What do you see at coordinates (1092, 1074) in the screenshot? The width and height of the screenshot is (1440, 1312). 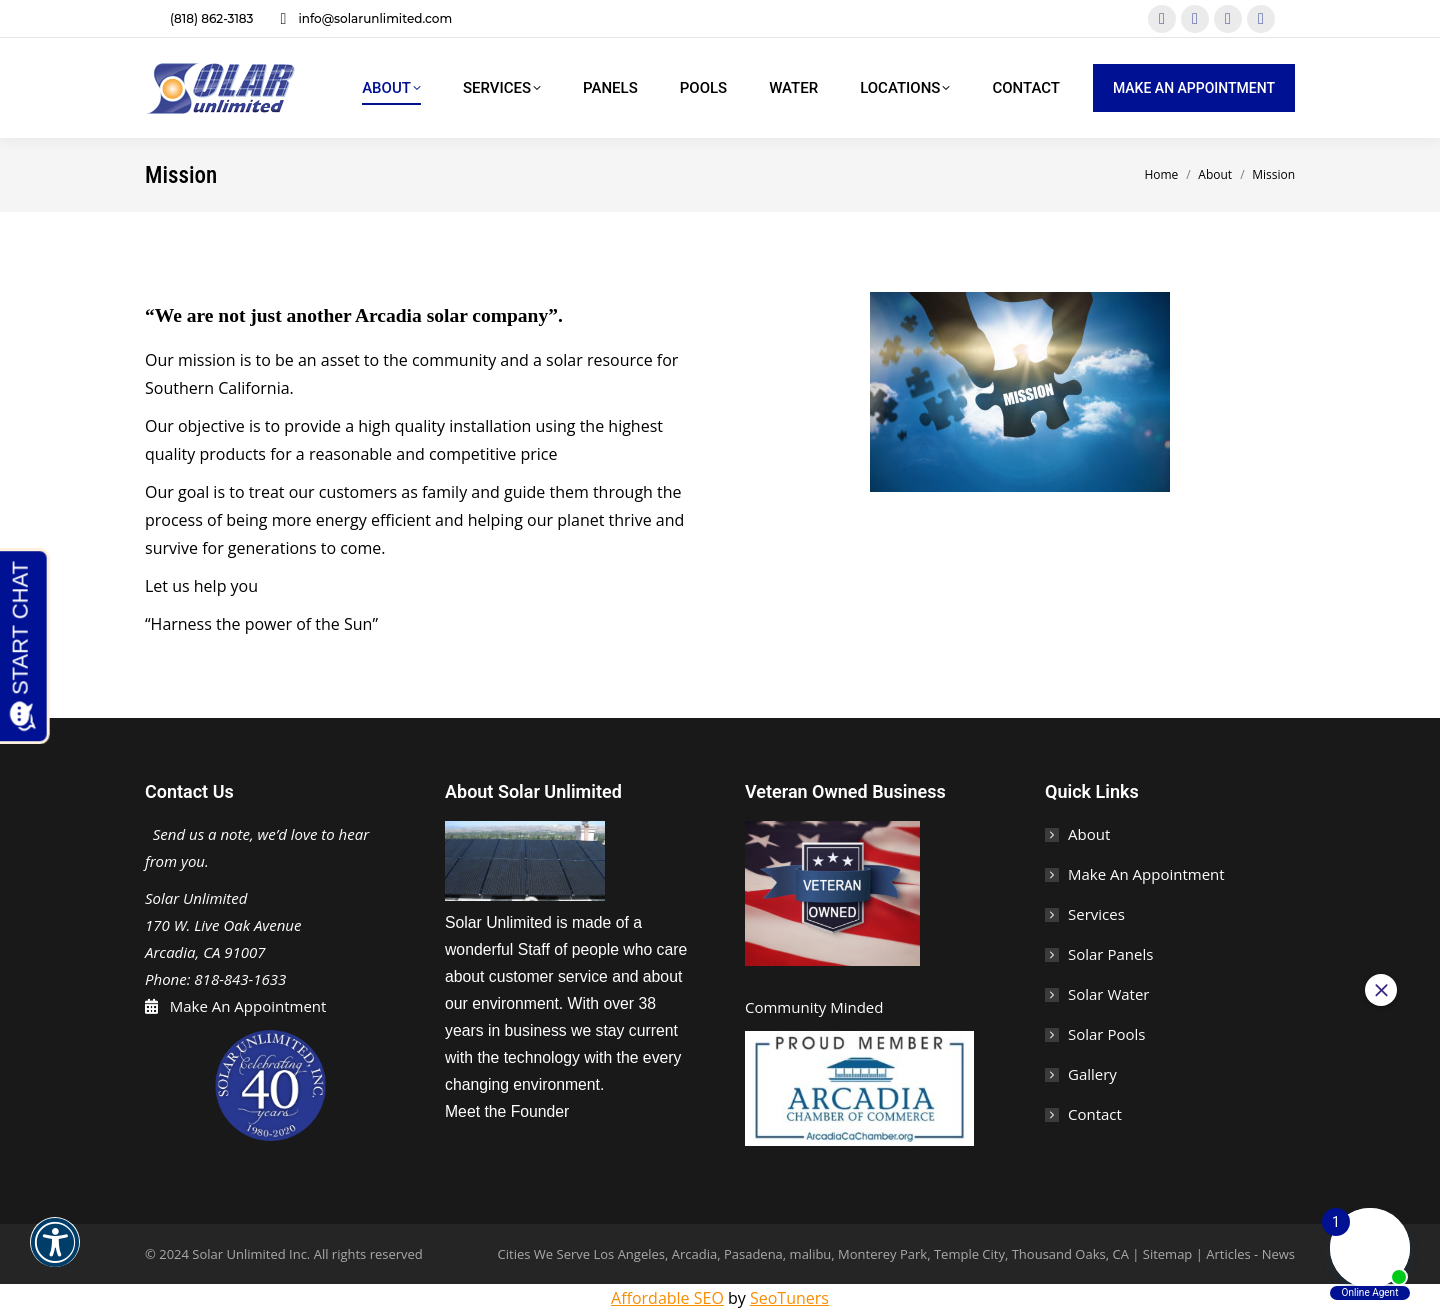 I see `Gallery` at bounding box center [1092, 1074].